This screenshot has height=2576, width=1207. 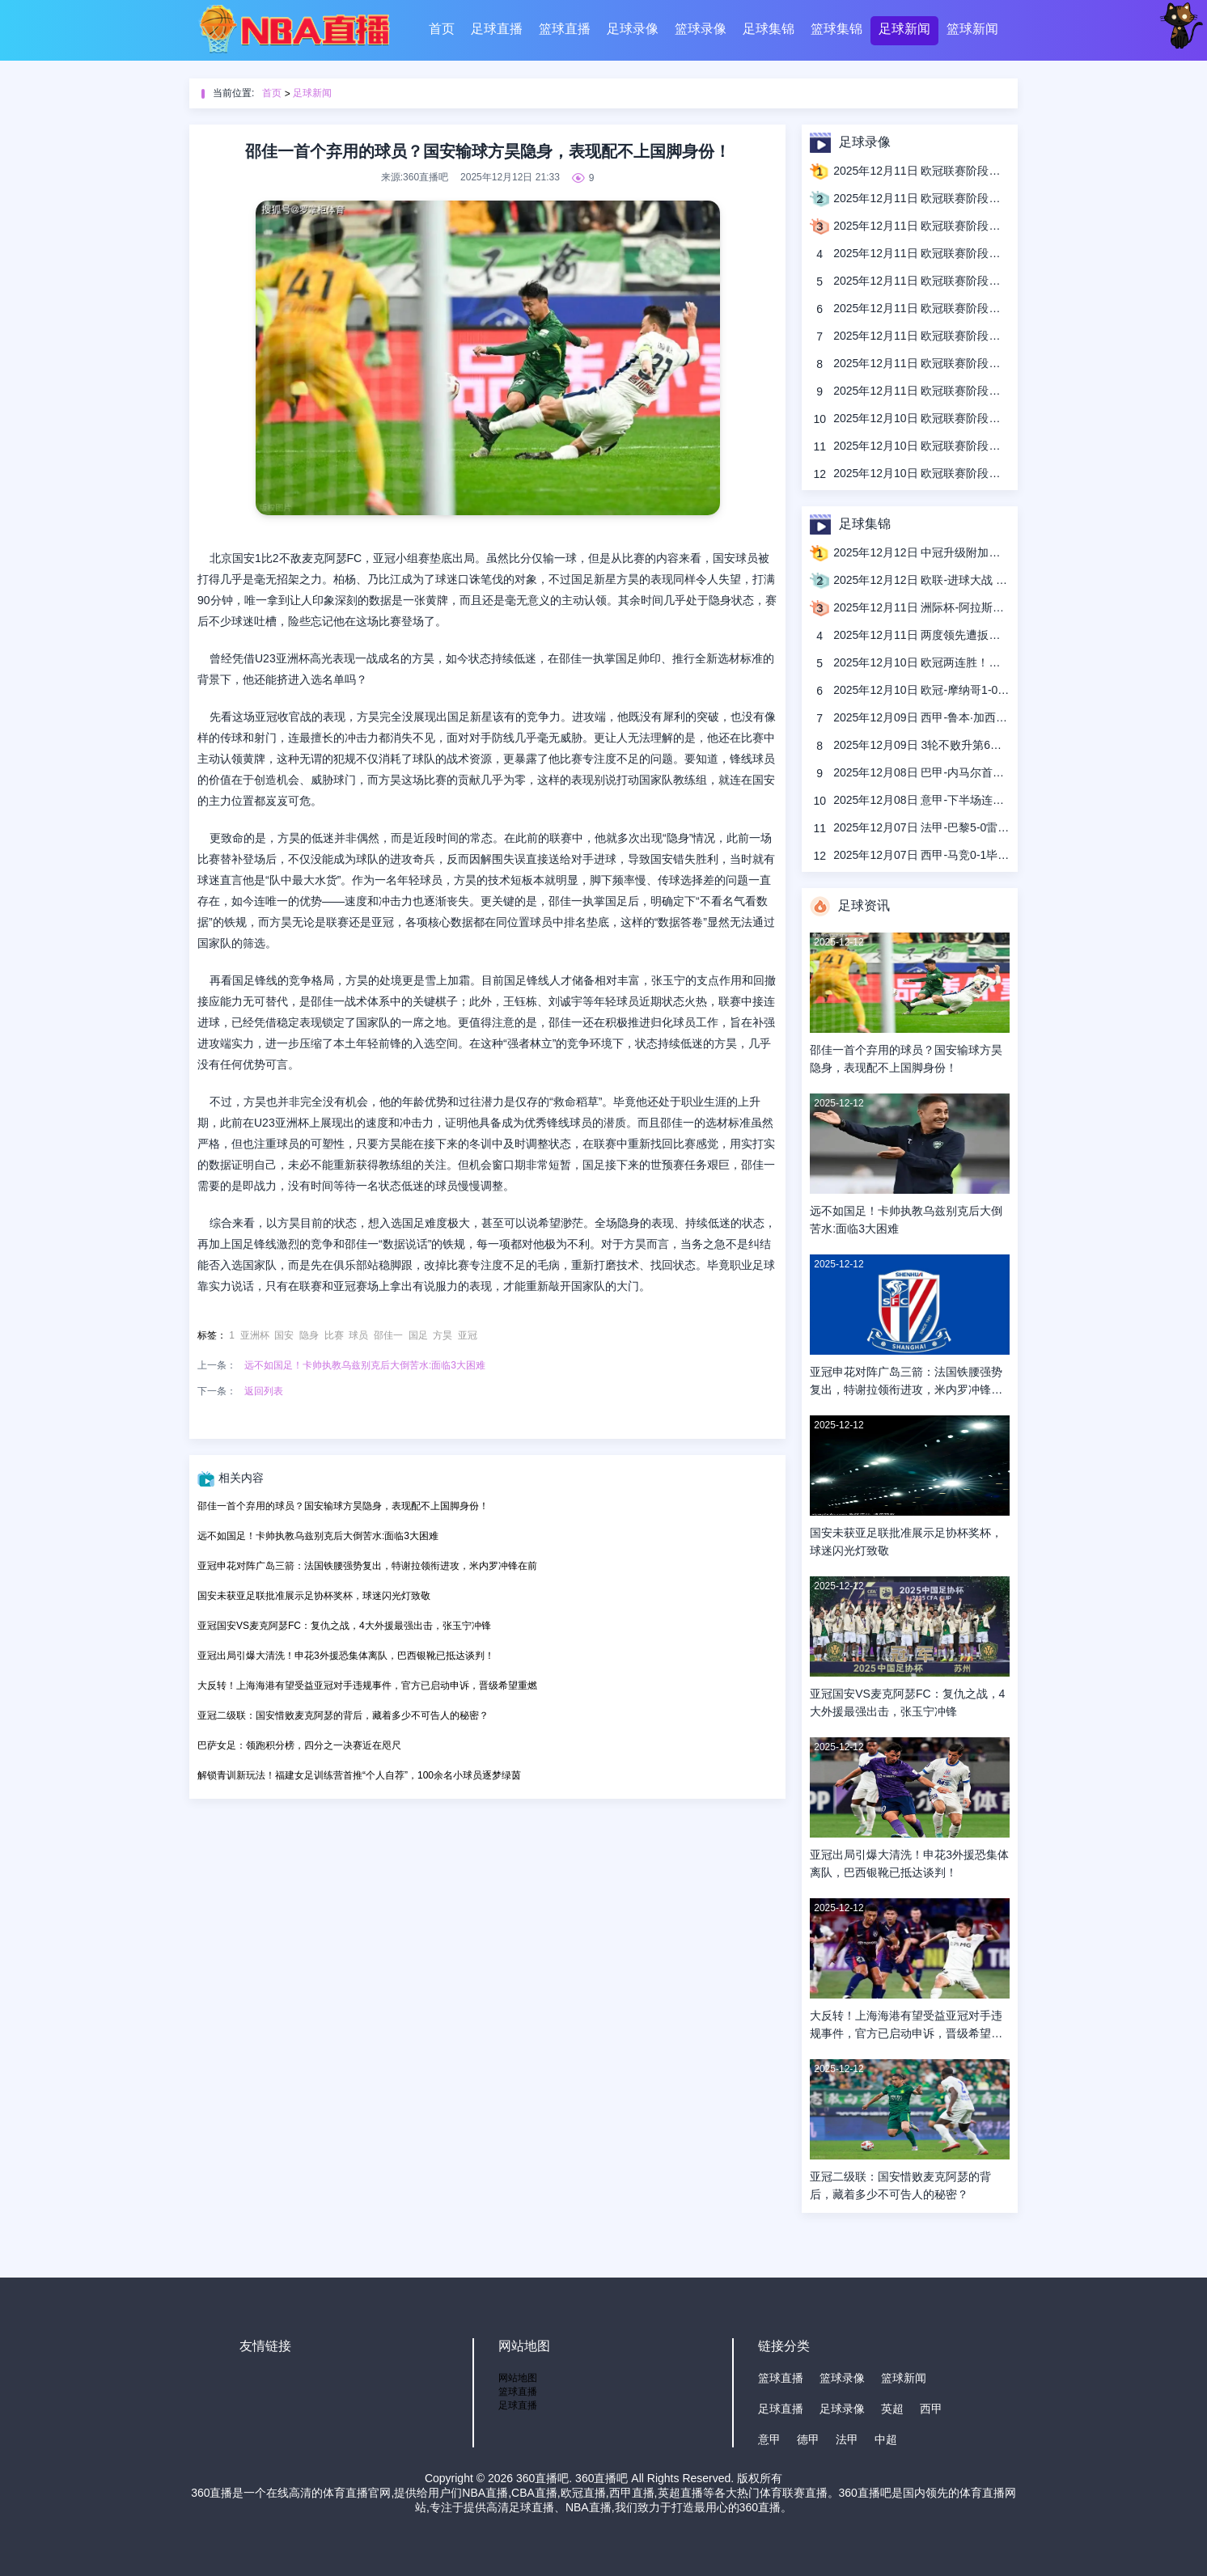 What do you see at coordinates (359, 1775) in the screenshot?
I see `解锁青训新玩法！福建女足训练营首推“个人自荐”，100余名小球员逐梦绿茵` at bounding box center [359, 1775].